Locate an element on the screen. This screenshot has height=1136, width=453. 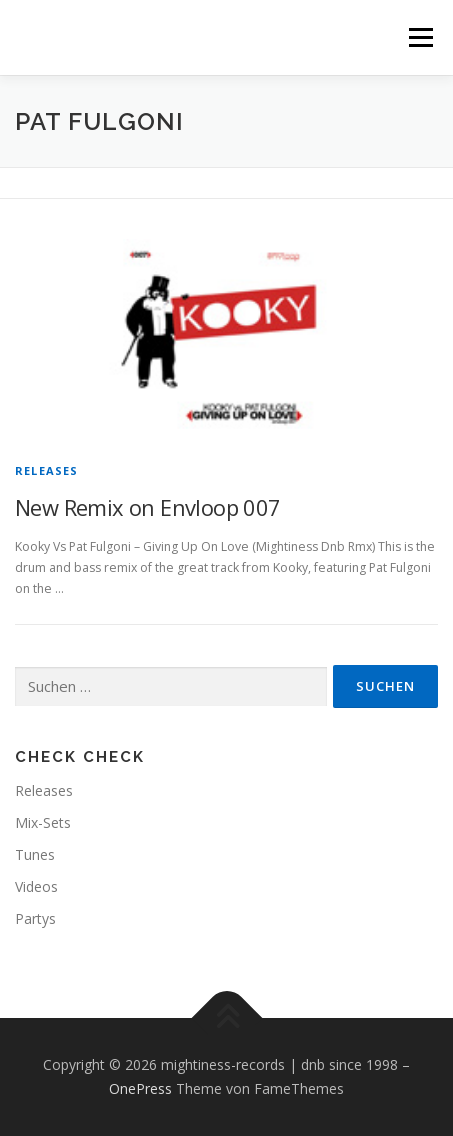
Menü is located at coordinates (419, 37).